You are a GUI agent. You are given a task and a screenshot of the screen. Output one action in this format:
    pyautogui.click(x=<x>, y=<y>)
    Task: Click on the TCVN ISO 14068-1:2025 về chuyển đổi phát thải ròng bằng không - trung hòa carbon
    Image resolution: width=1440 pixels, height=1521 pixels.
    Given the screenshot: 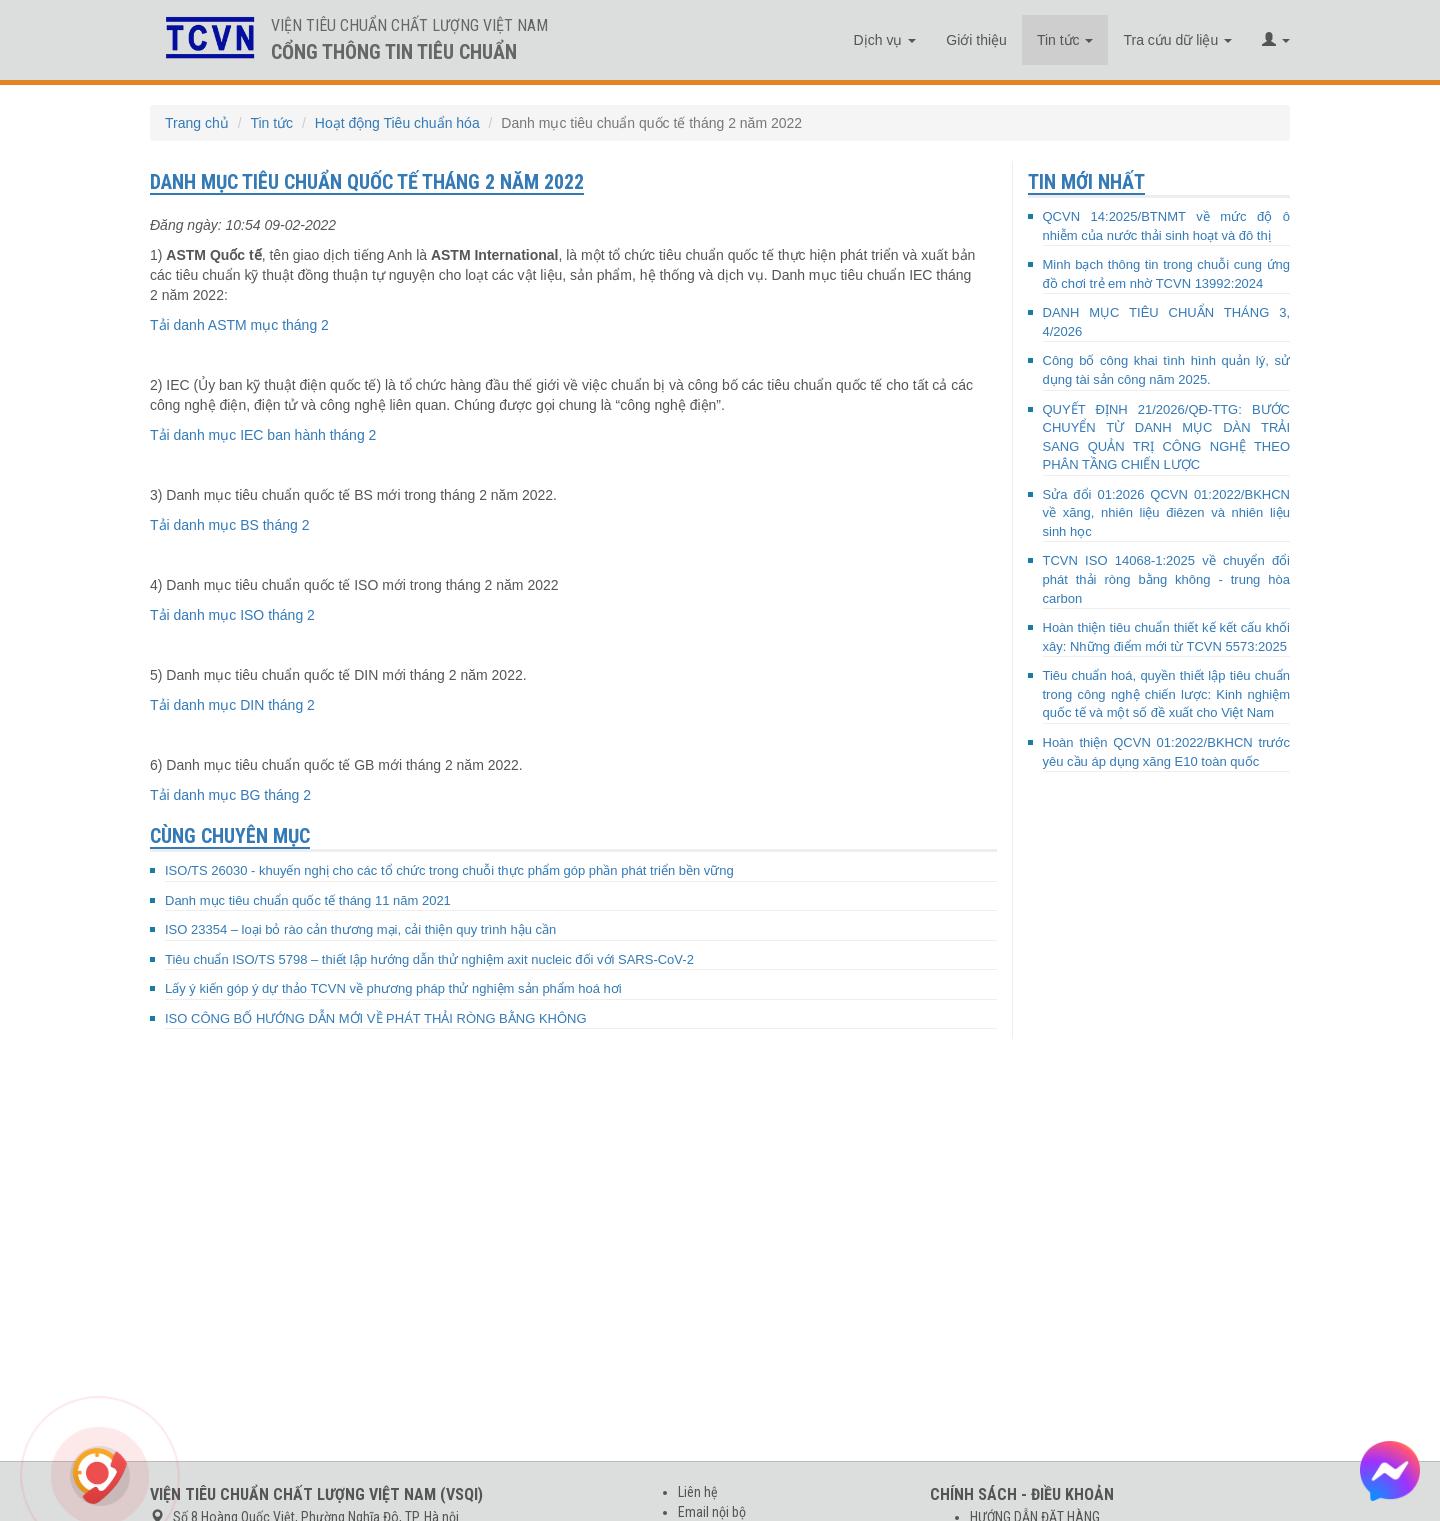 What is the action you would take?
    pyautogui.click(x=1167, y=579)
    